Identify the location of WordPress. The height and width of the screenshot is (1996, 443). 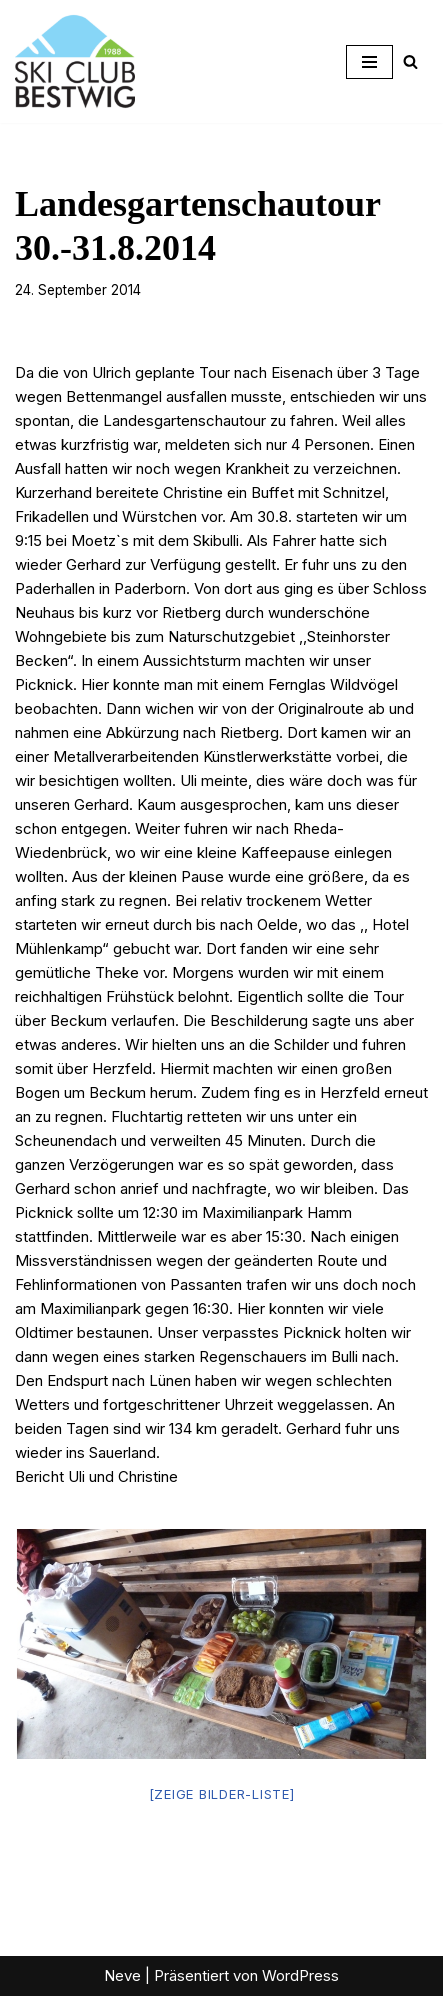
(300, 1975).